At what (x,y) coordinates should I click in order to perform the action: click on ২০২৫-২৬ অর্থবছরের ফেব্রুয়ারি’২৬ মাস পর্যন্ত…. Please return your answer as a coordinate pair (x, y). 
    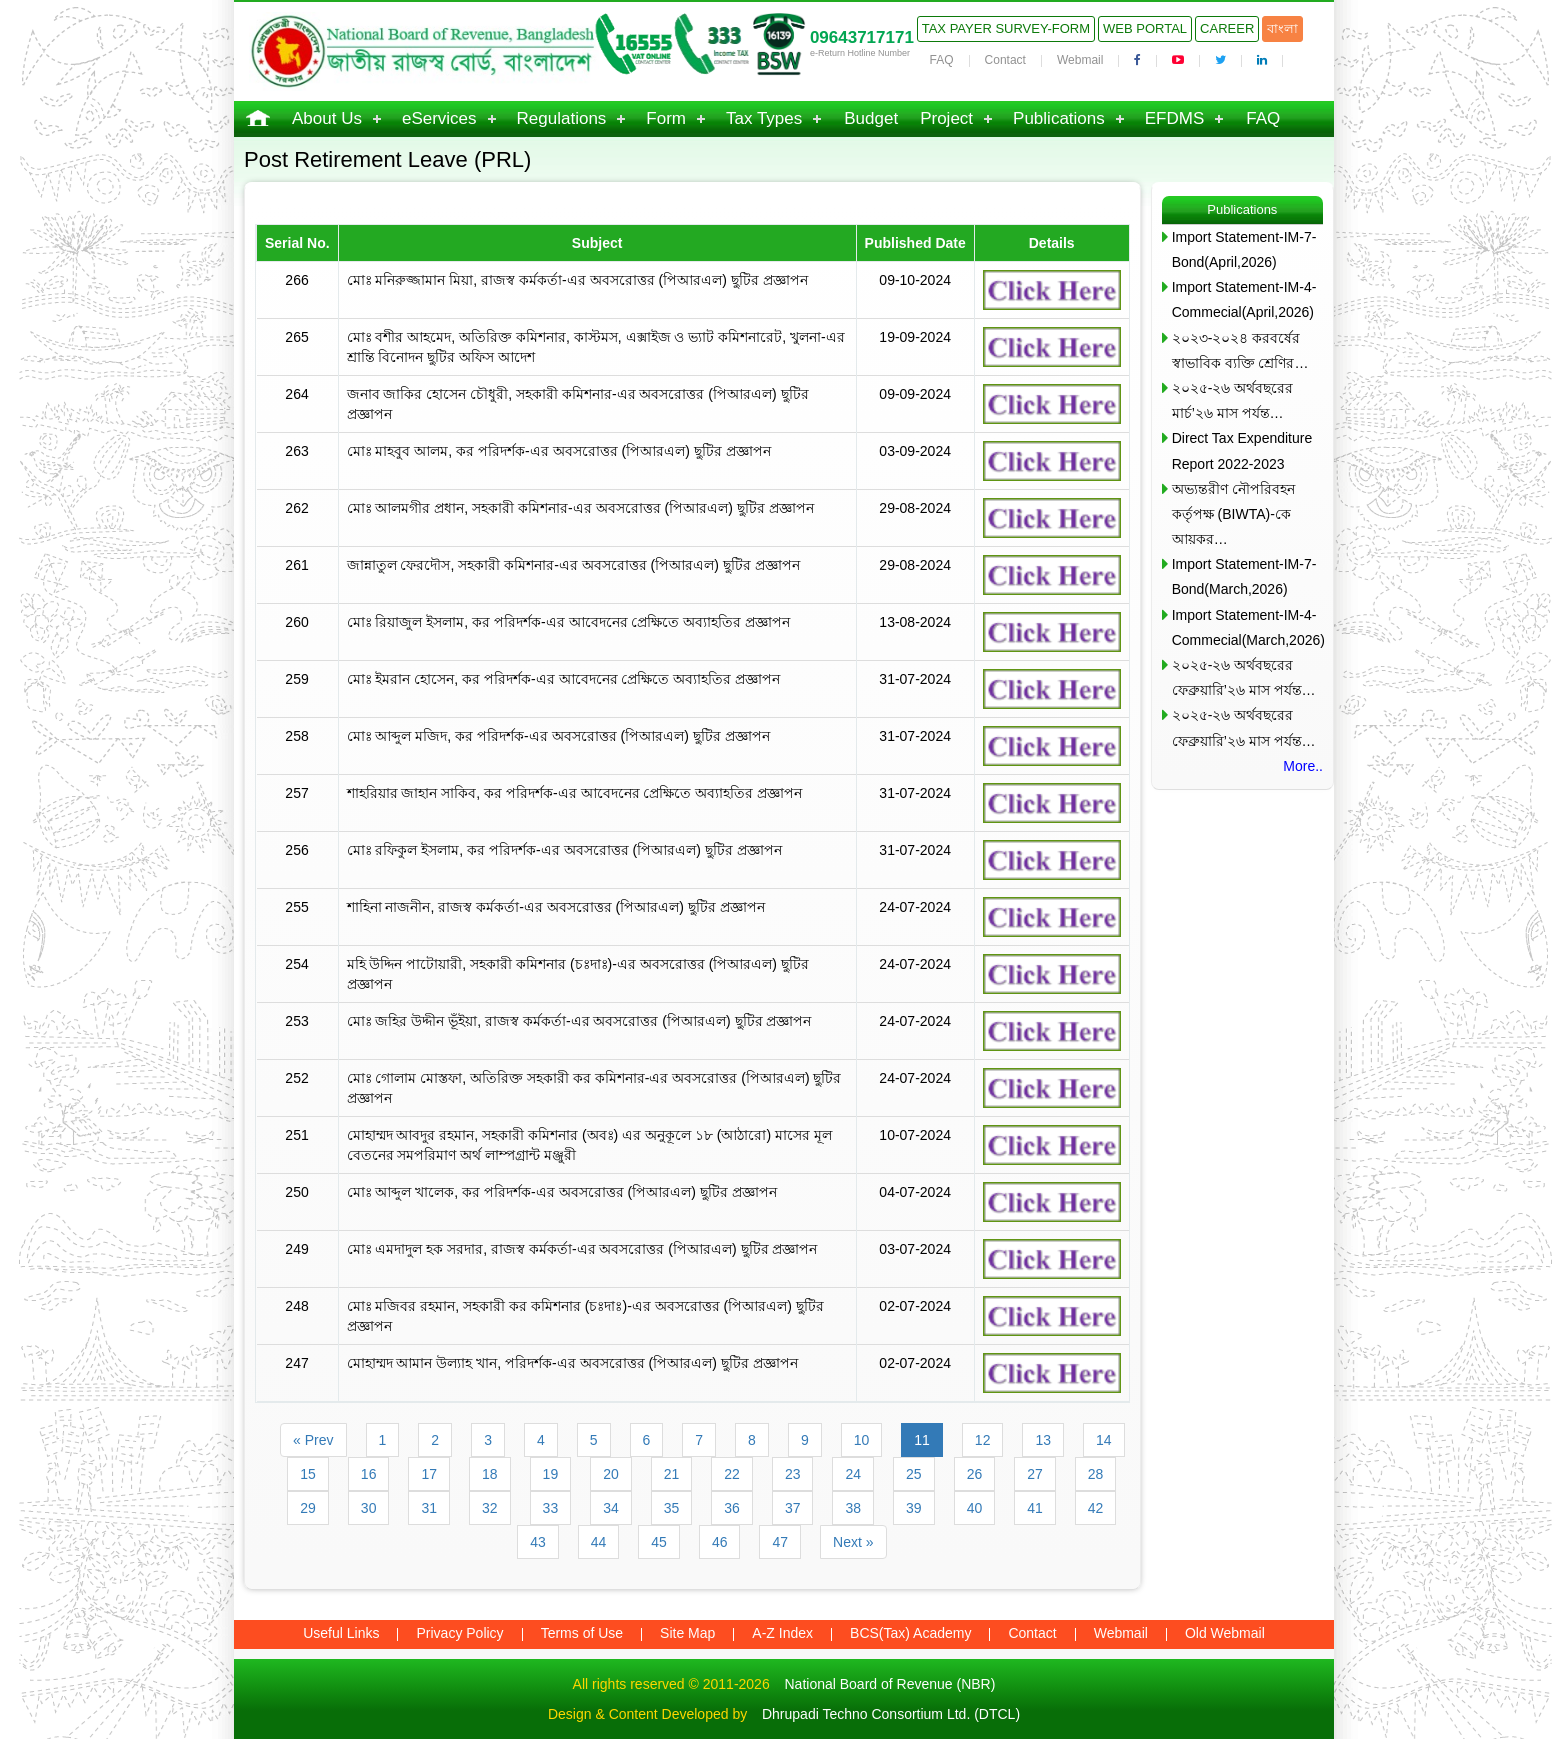
    Looking at the image, I should click on (1244, 677).